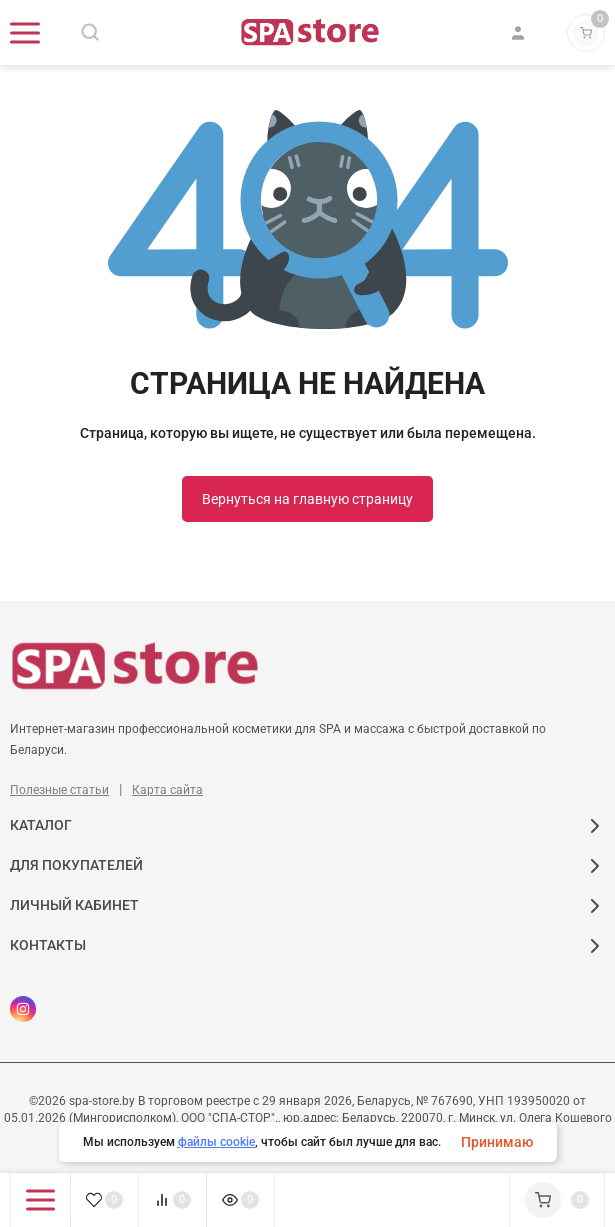  I want to click on Принимаю, so click(497, 1142).